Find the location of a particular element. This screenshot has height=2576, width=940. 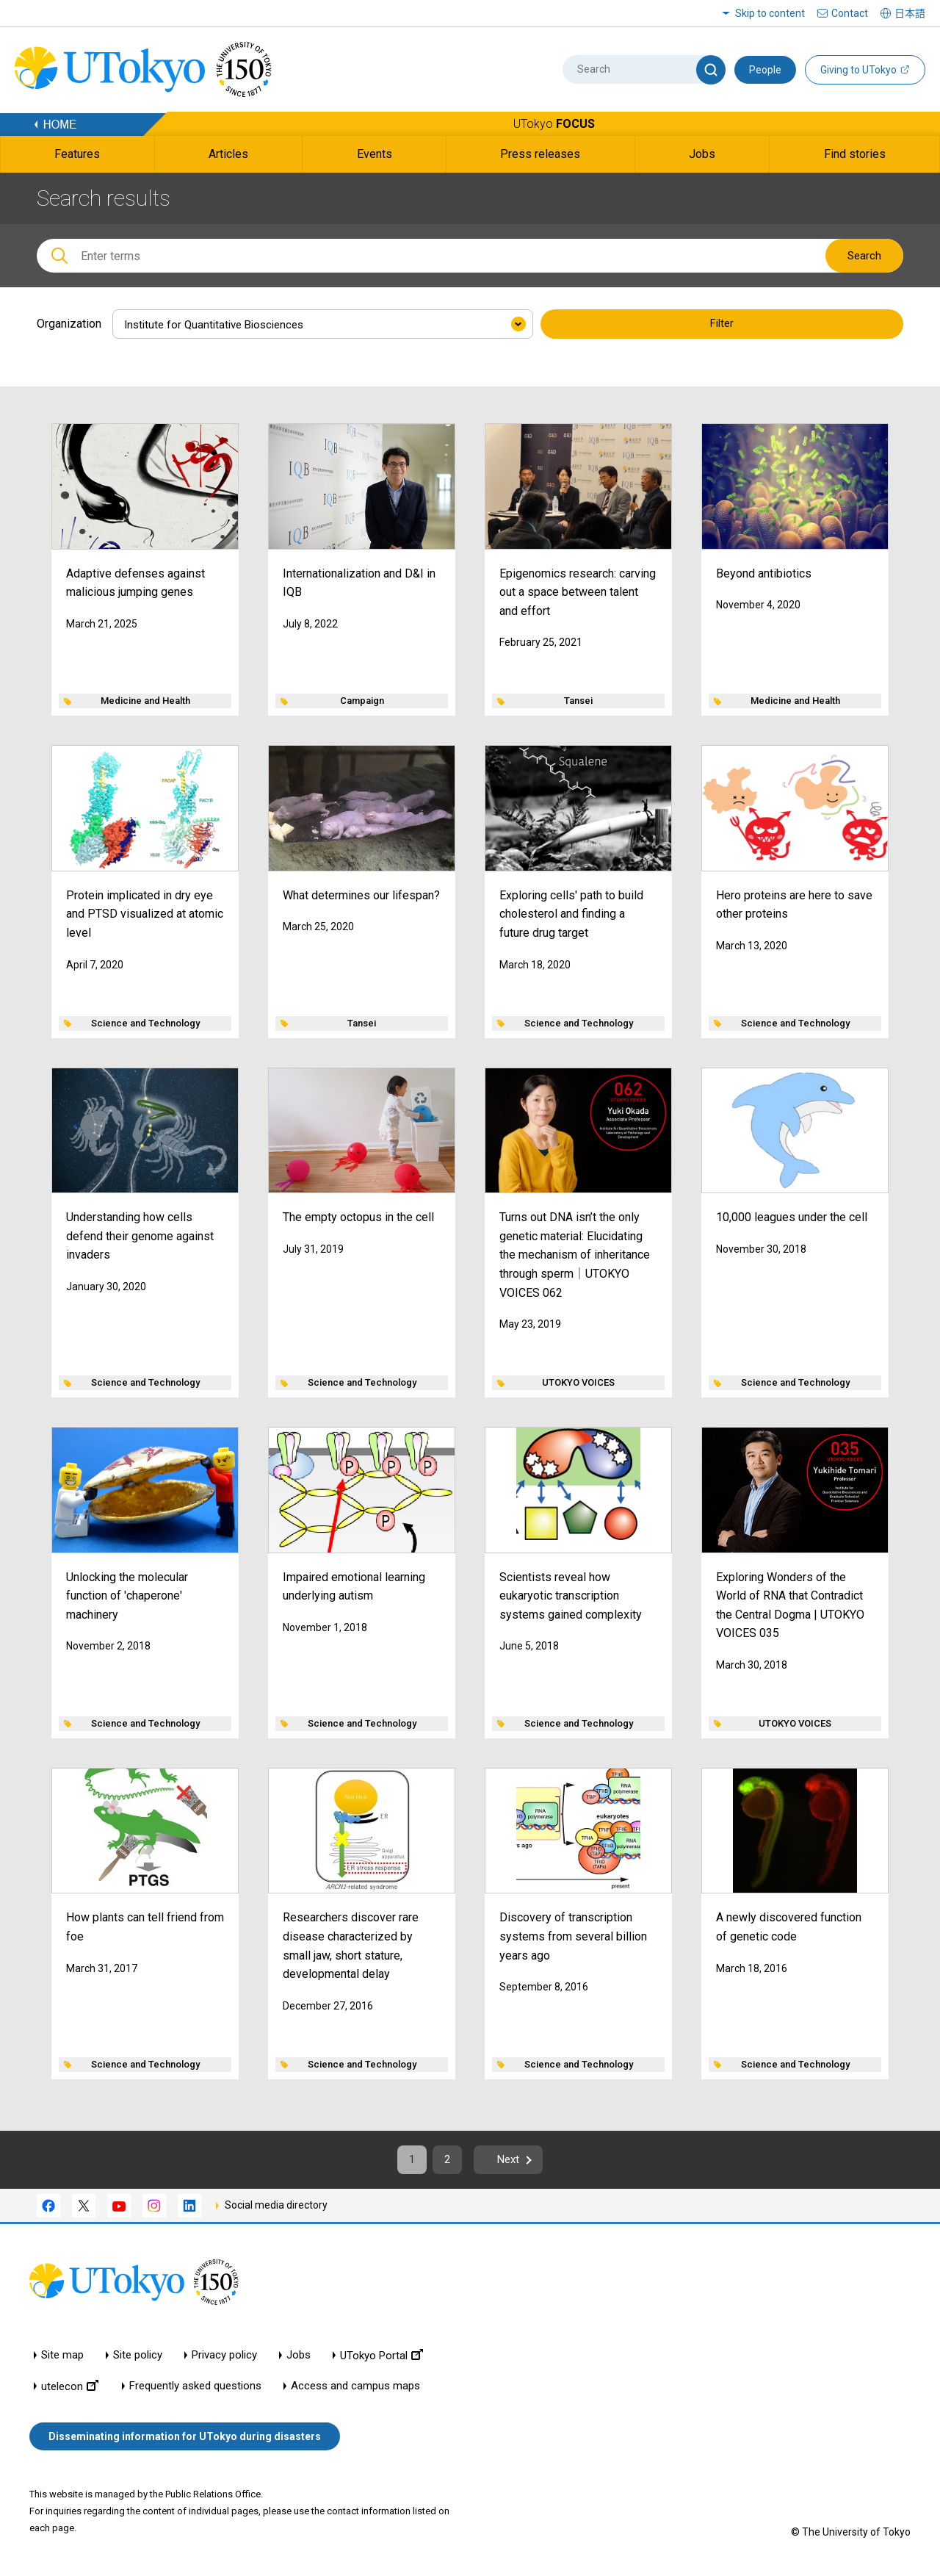

Organization is located at coordinates (69, 324).